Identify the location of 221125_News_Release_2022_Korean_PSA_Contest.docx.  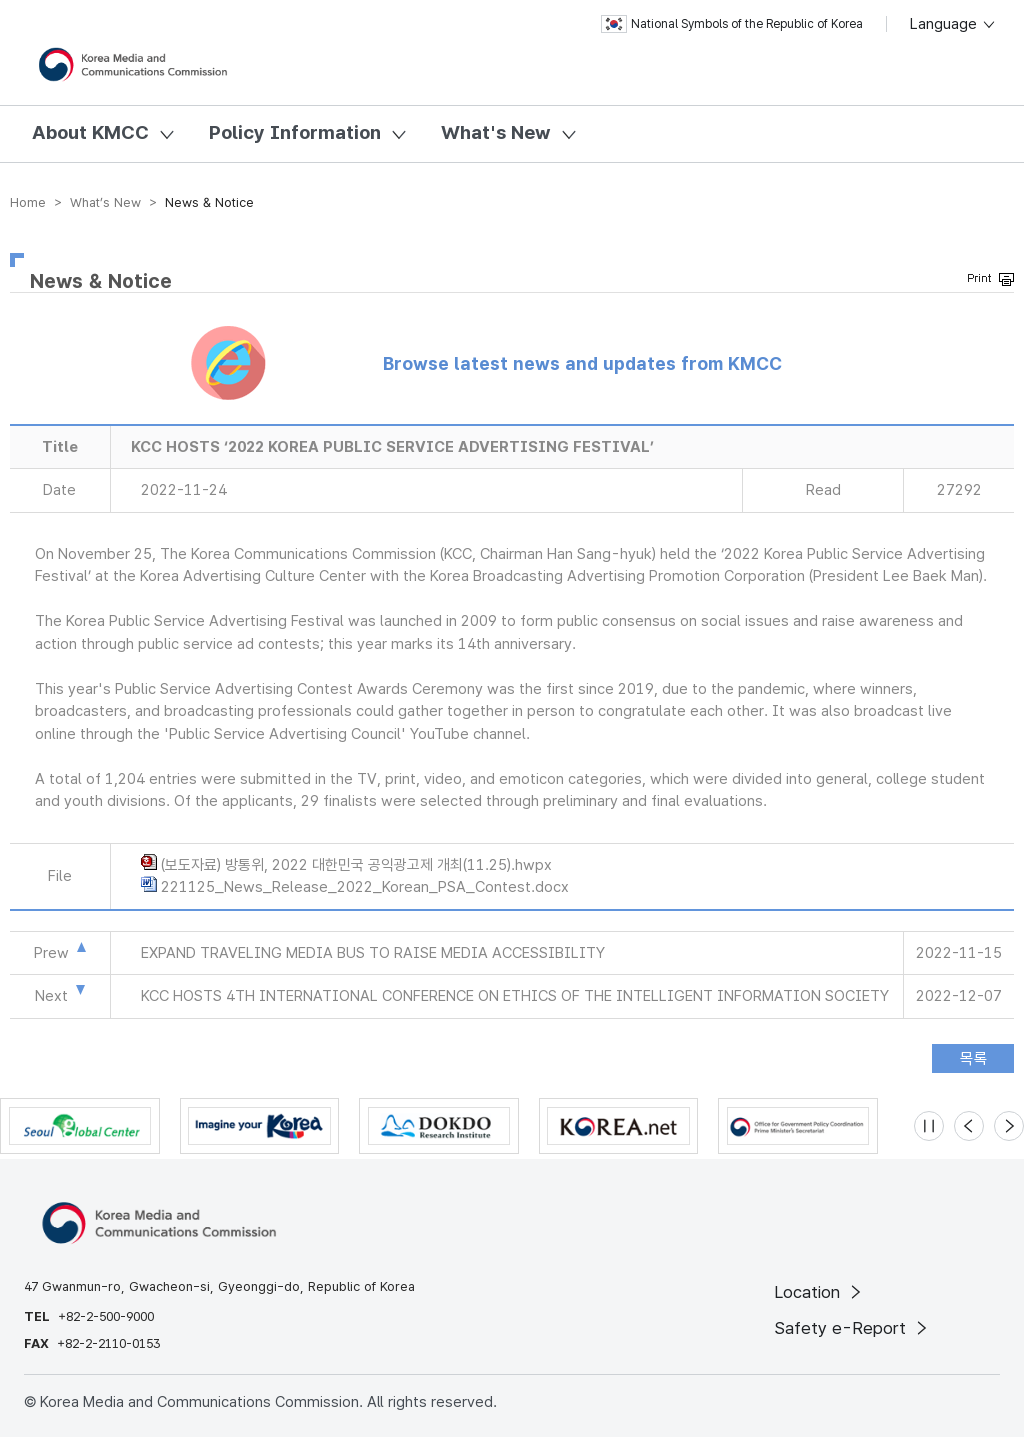
(365, 887).